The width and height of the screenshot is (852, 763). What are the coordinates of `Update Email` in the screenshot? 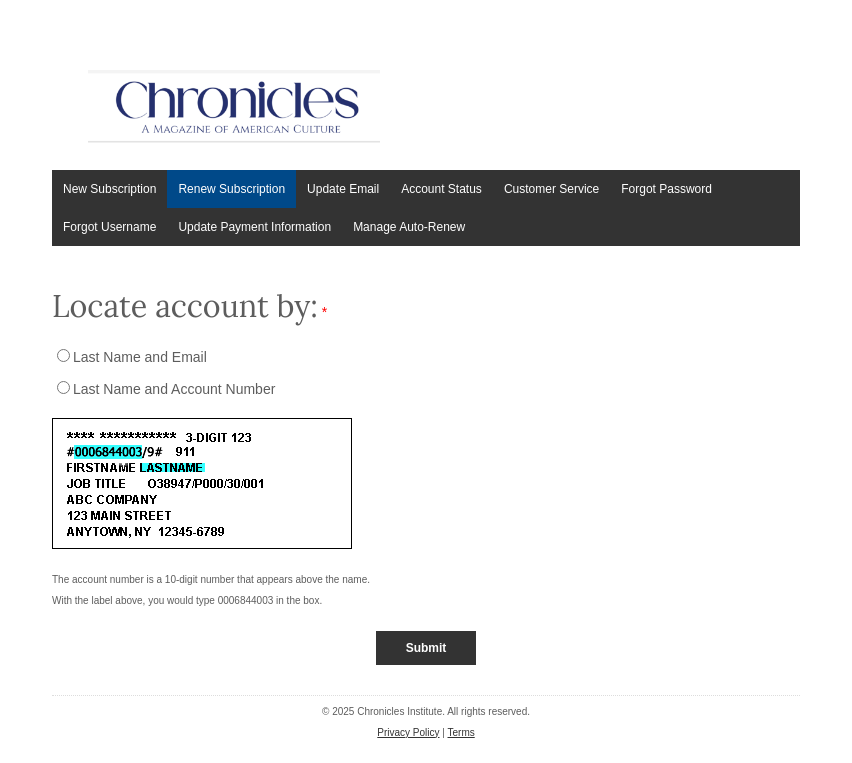 It's located at (343, 189).